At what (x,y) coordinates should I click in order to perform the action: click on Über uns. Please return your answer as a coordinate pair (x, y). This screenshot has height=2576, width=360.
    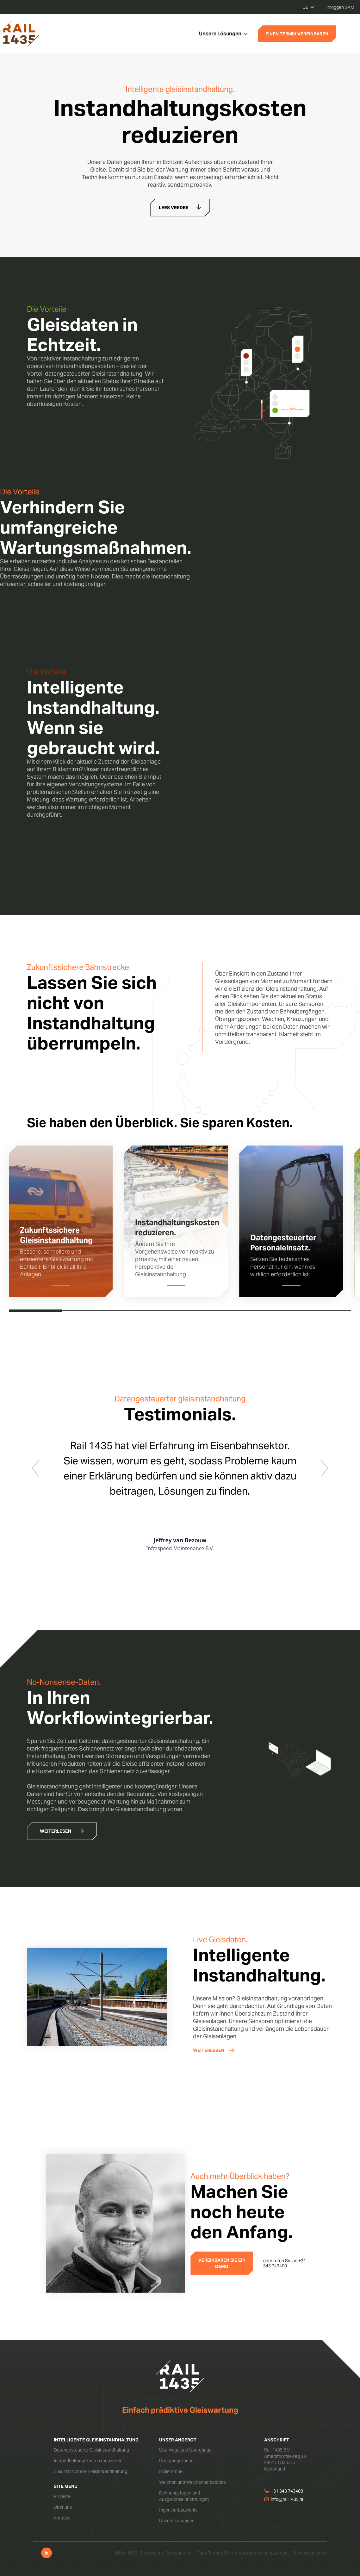
    Looking at the image, I should click on (63, 2507).